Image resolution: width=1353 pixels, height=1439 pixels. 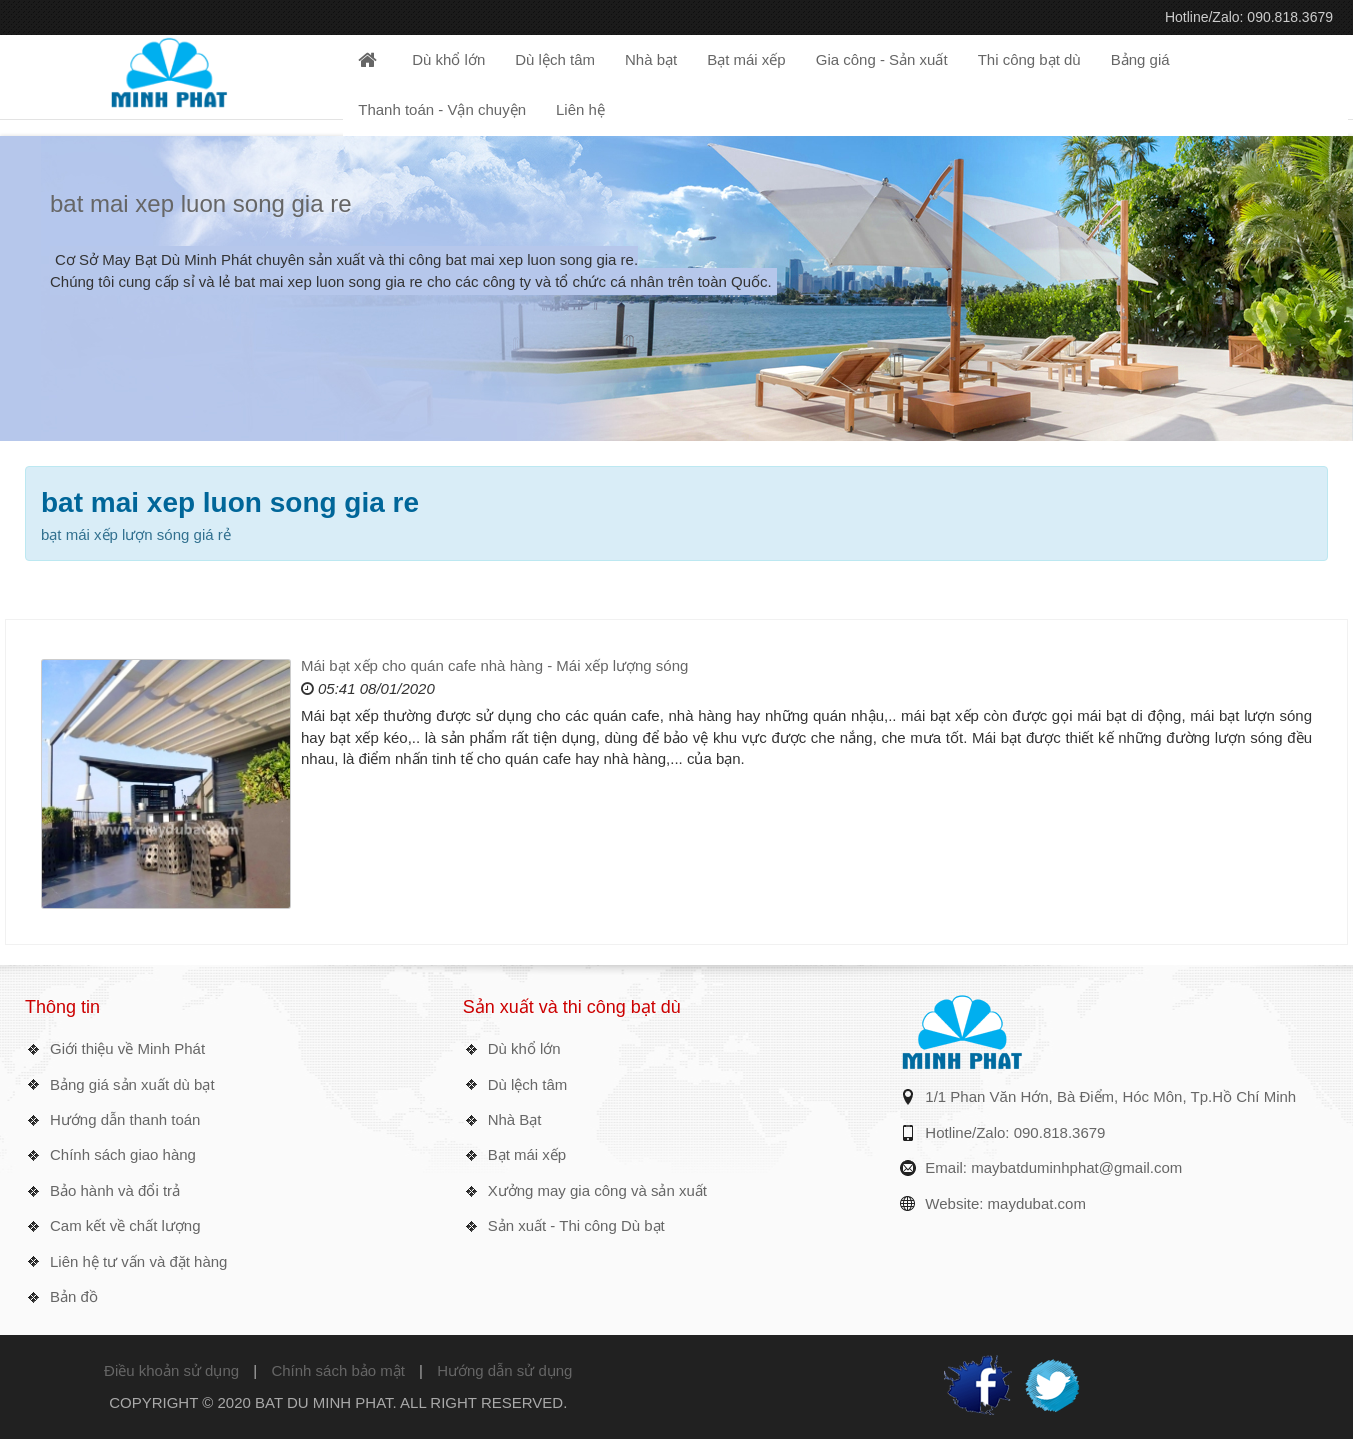 I want to click on Gia công - Sản xuất [button], so click(x=882, y=59).